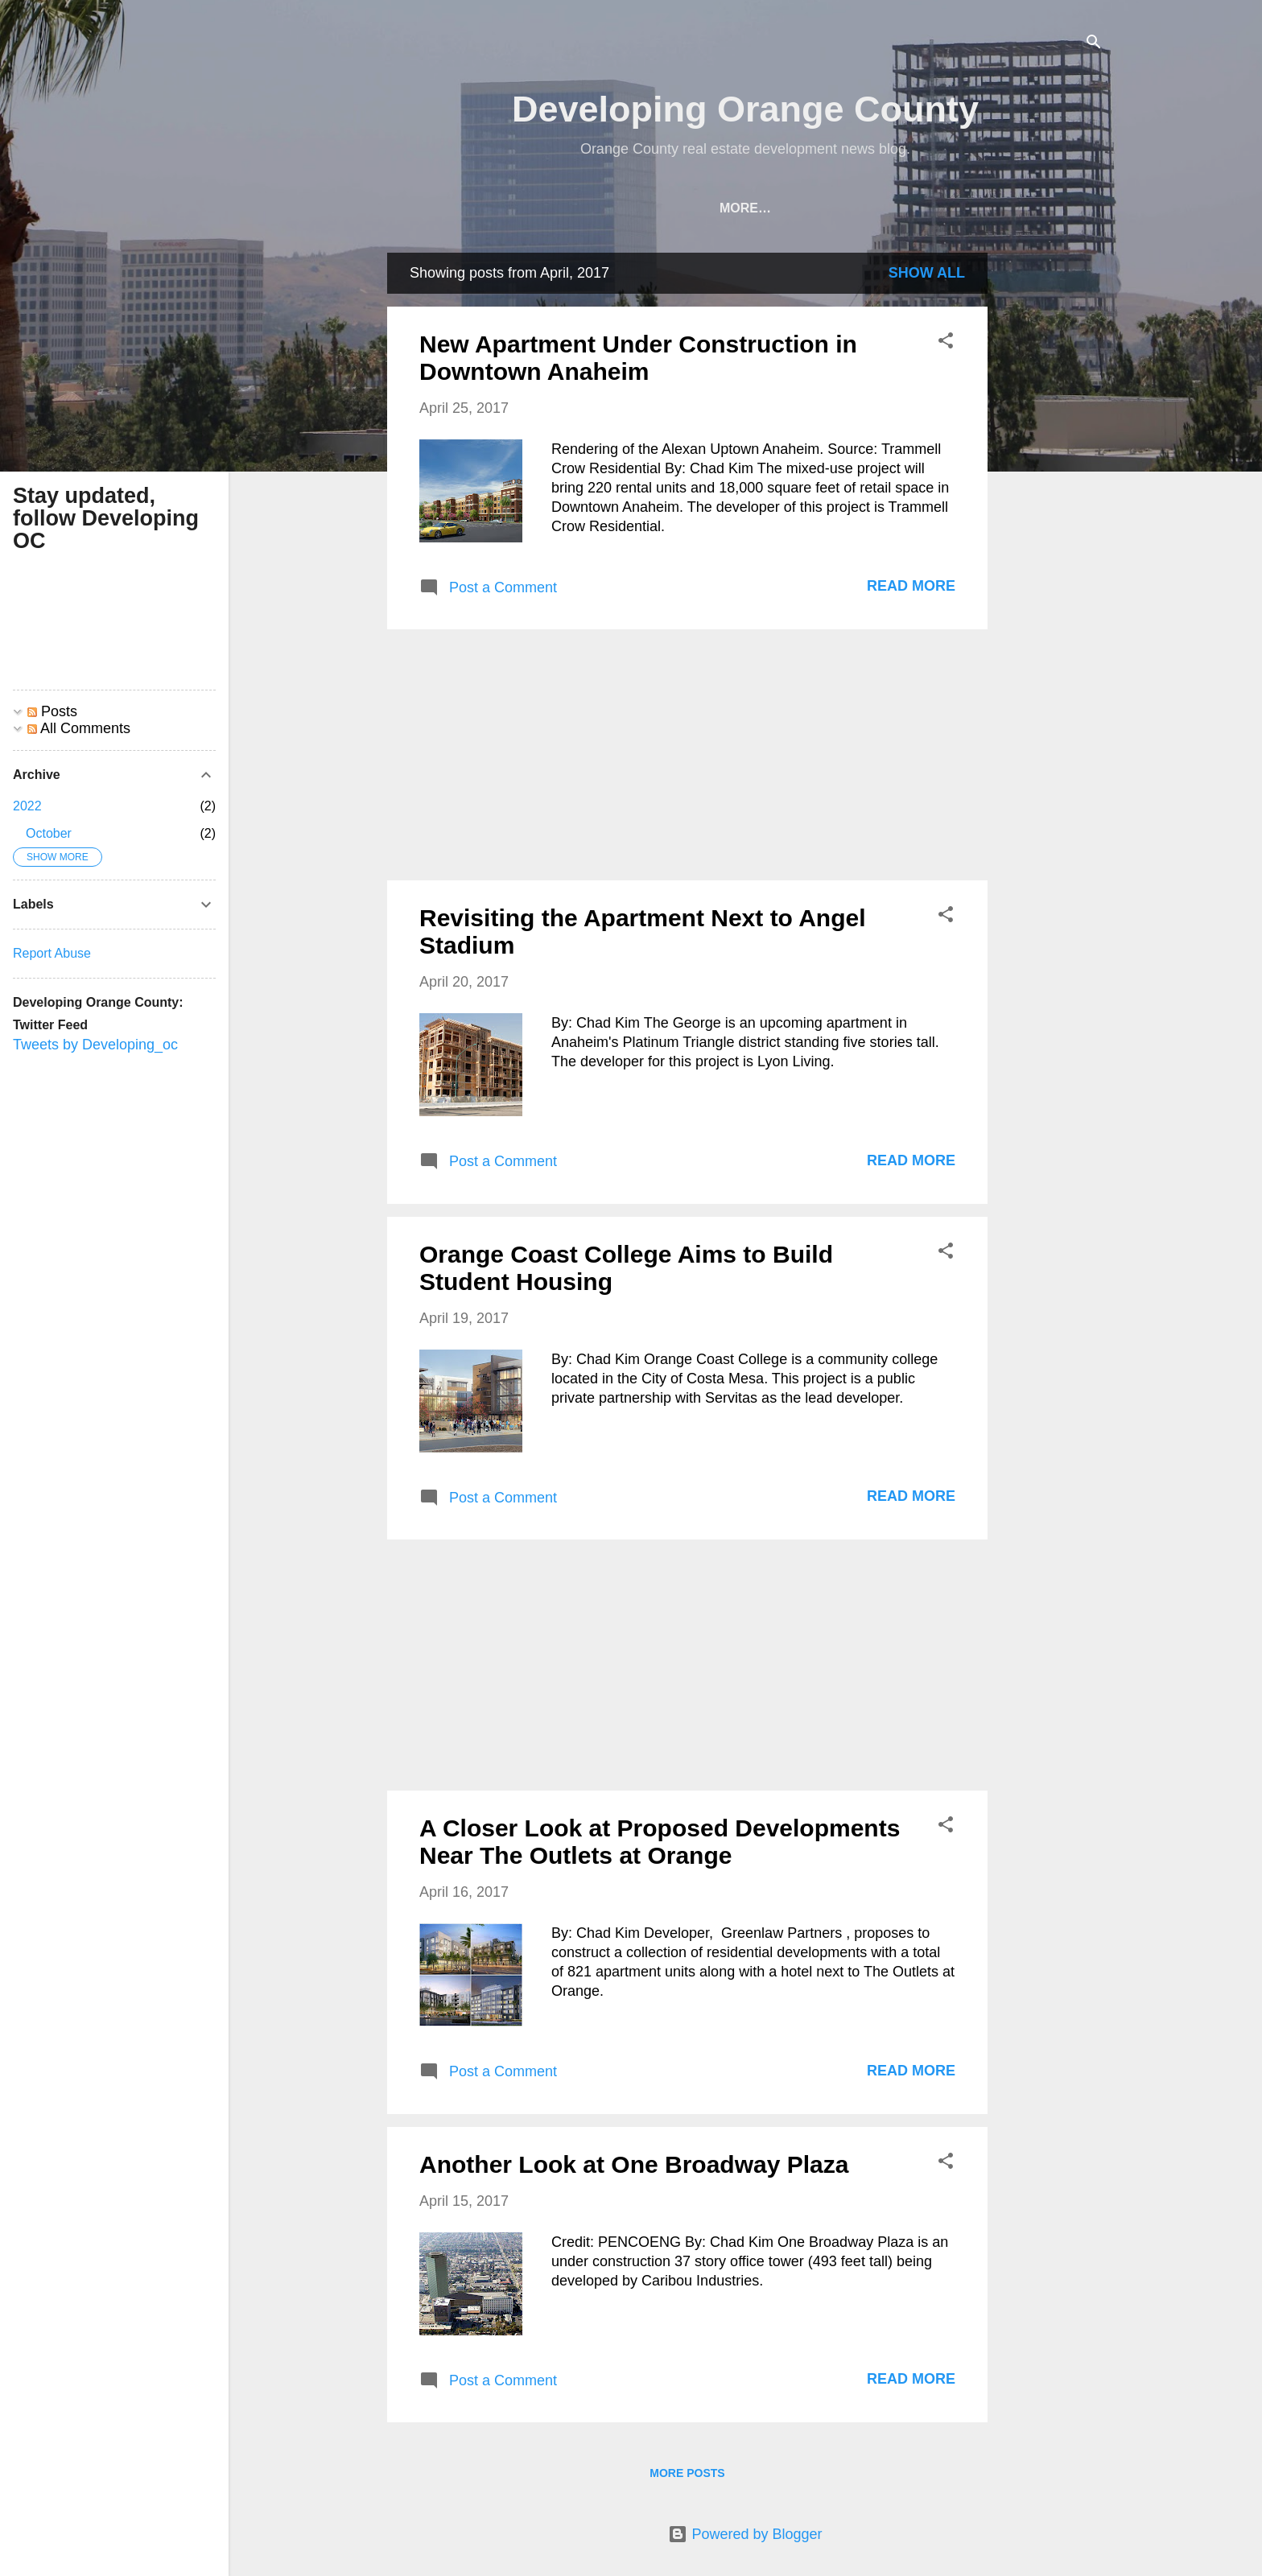  Describe the element at coordinates (95, 1045) in the screenshot. I see `Tweets by Developing_oc` at that location.